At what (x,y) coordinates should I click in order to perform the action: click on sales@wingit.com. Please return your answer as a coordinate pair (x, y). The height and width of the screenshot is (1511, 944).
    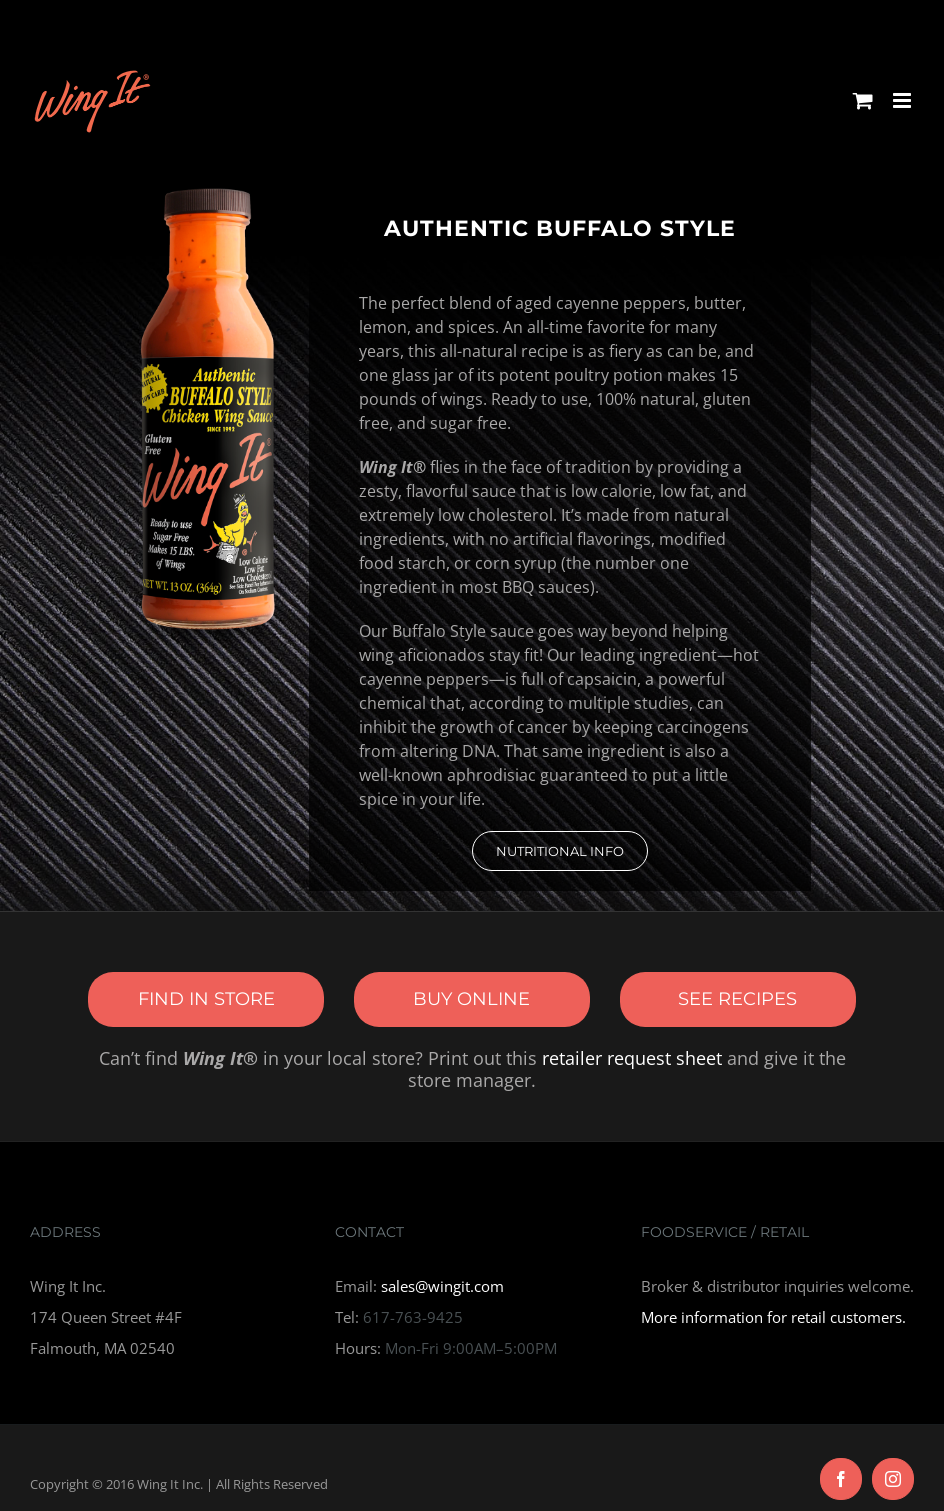
    Looking at the image, I should click on (442, 1286).